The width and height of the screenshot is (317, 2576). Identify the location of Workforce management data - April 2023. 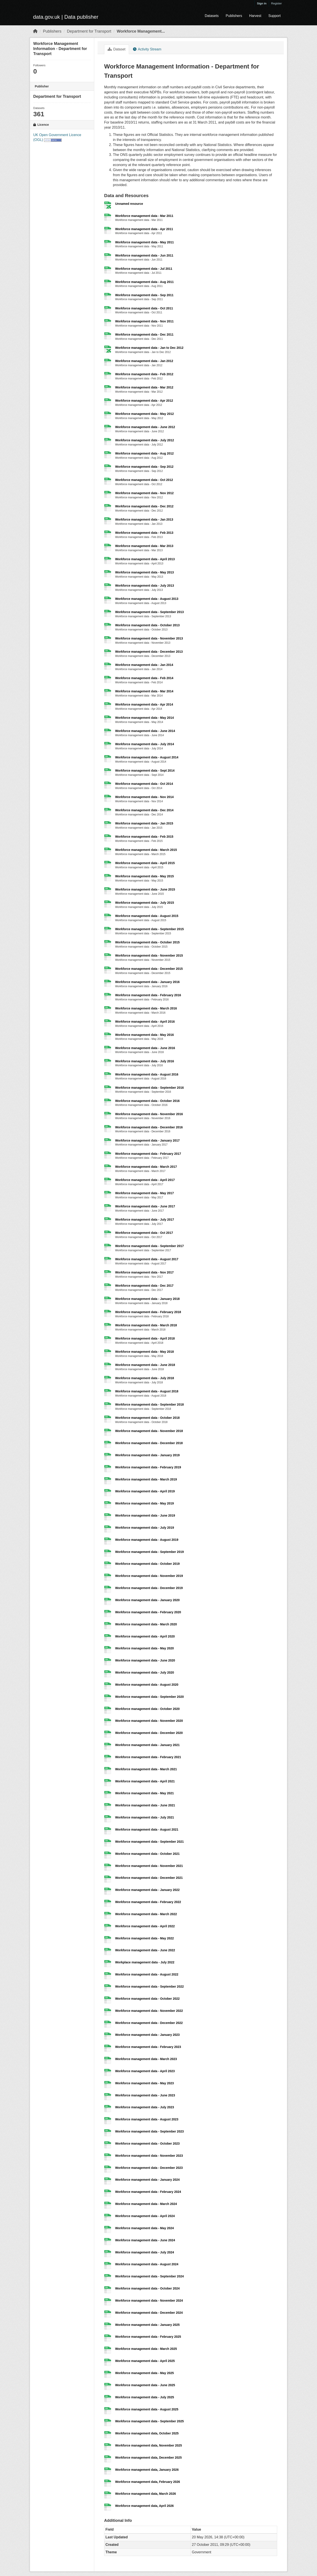
(145, 2071).